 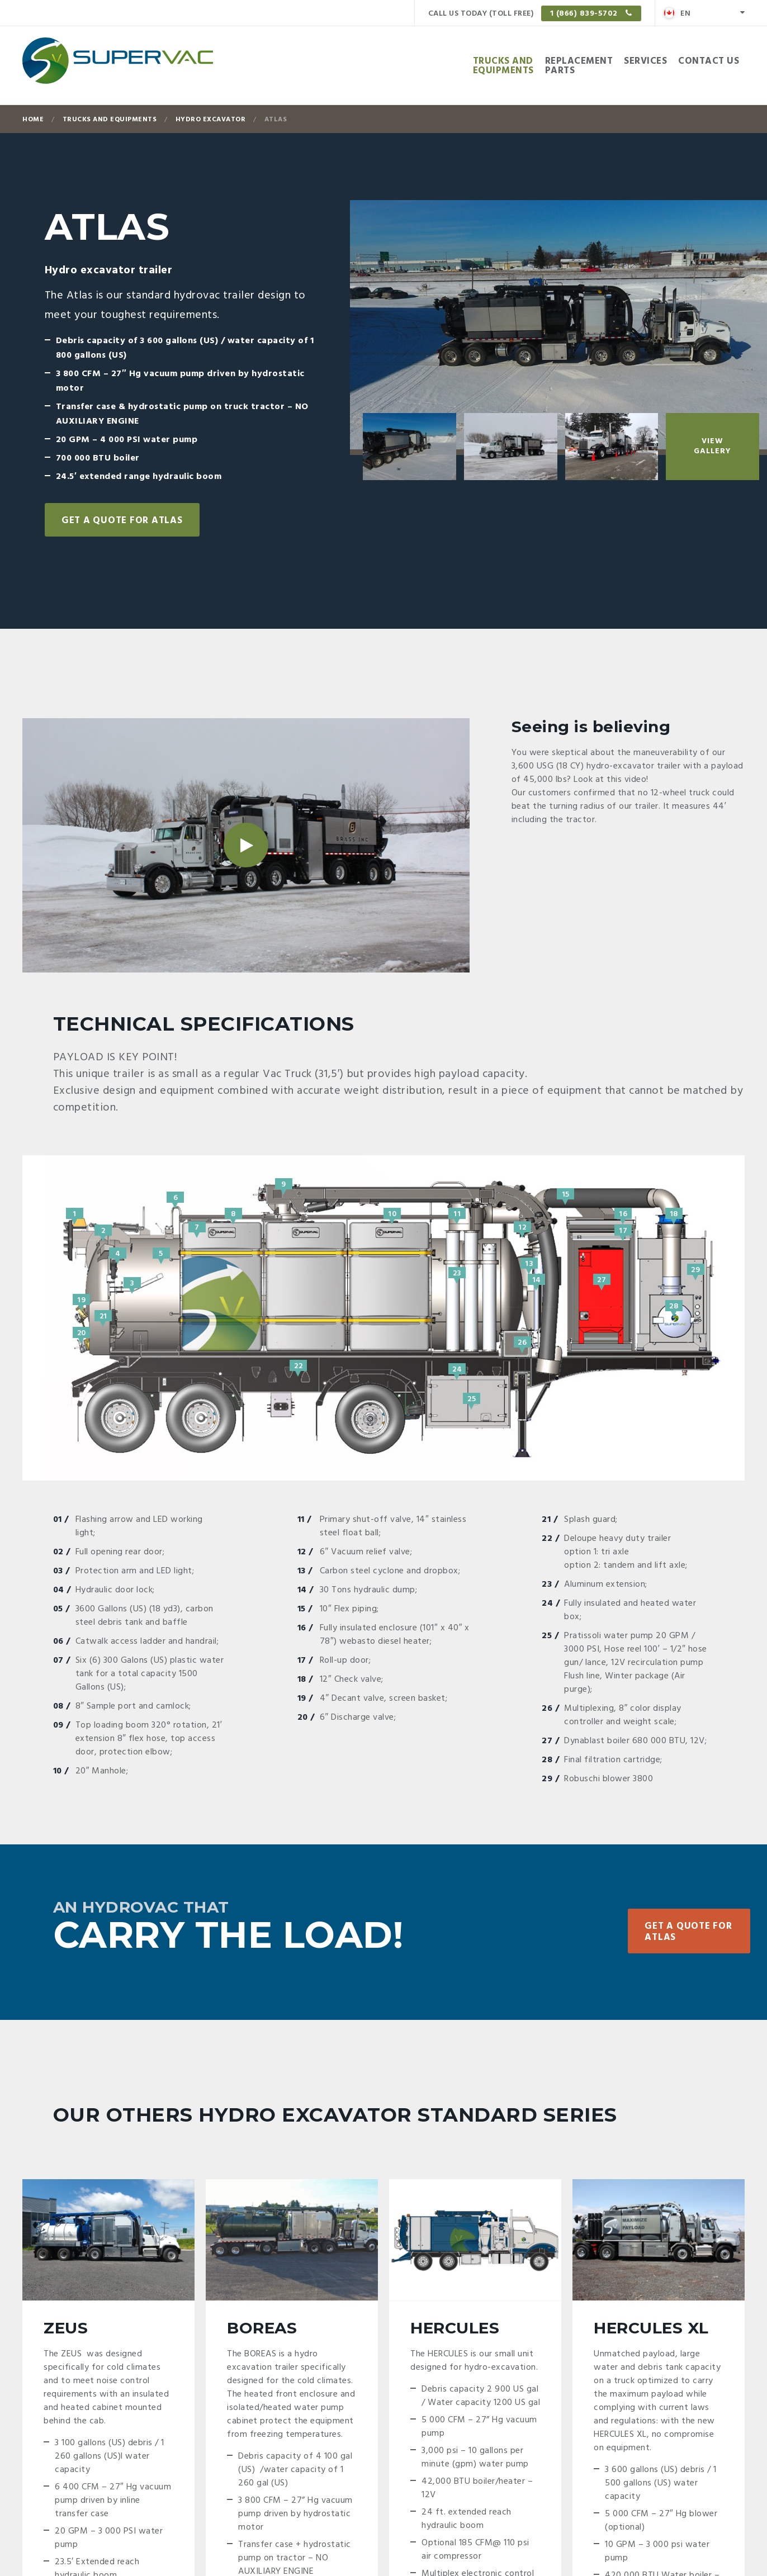 What do you see at coordinates (392, 1213) in the screenshot?
I see `10` at bounding box center [392, 1213].